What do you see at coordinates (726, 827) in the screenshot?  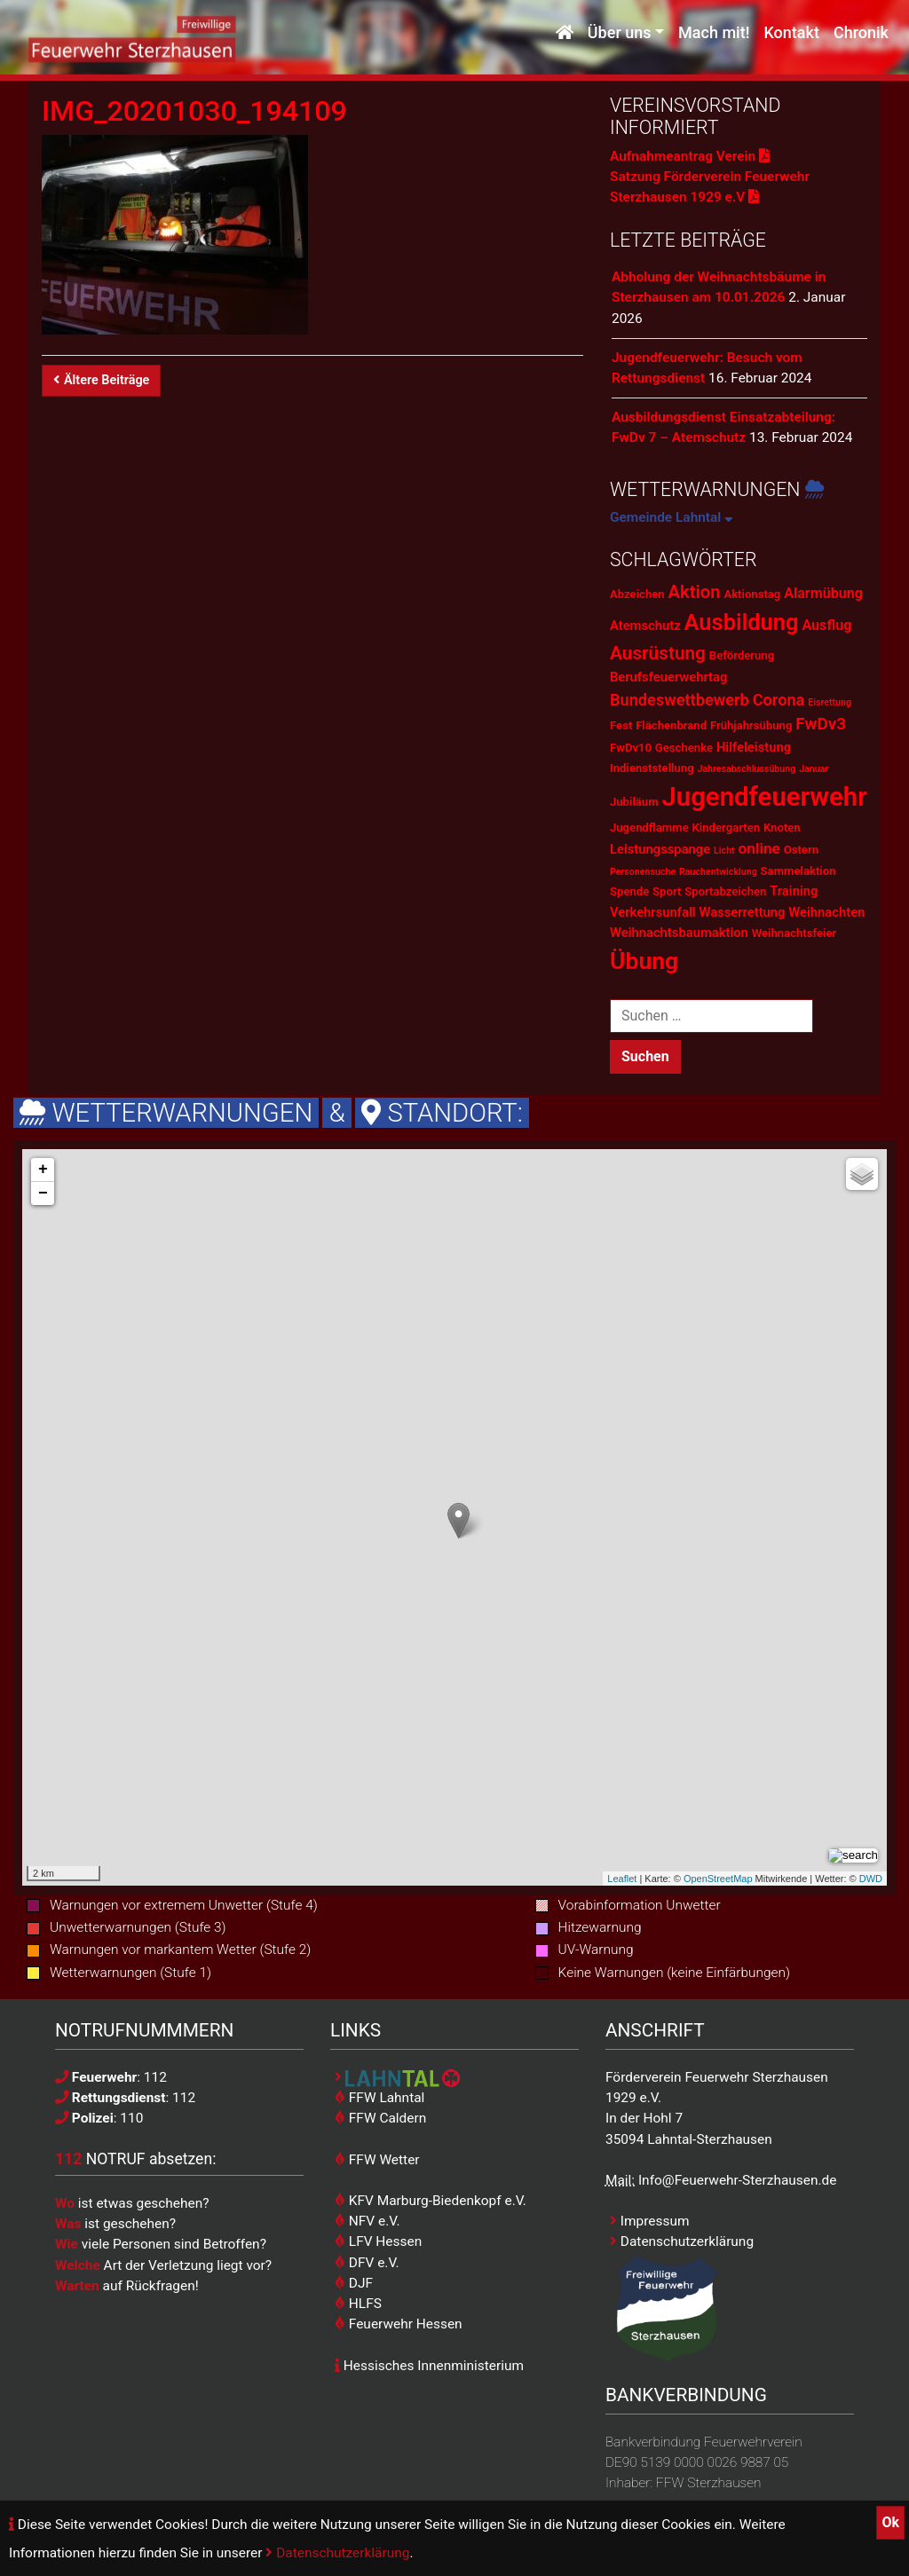 I see `Kindergarten [Kindergarten (2 Einträge)]` at bounding box center [726, 827].